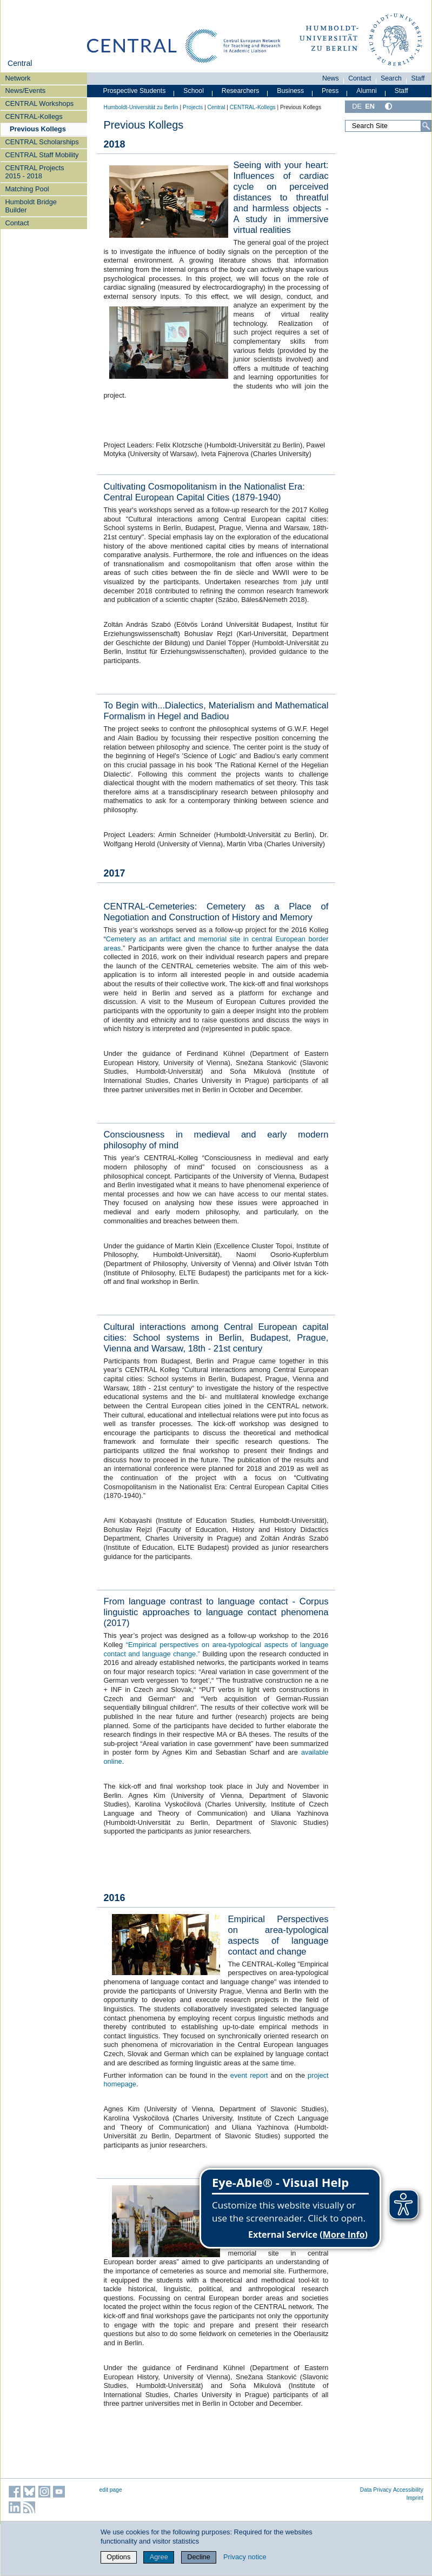 This screenshot has width=432, height=2576. What do you see at coordinates (278, 1935) in the screenshot?
I see `Empirical Perspectives on area-typological aspects of language contact and change` at bounding box center [278, 1935].